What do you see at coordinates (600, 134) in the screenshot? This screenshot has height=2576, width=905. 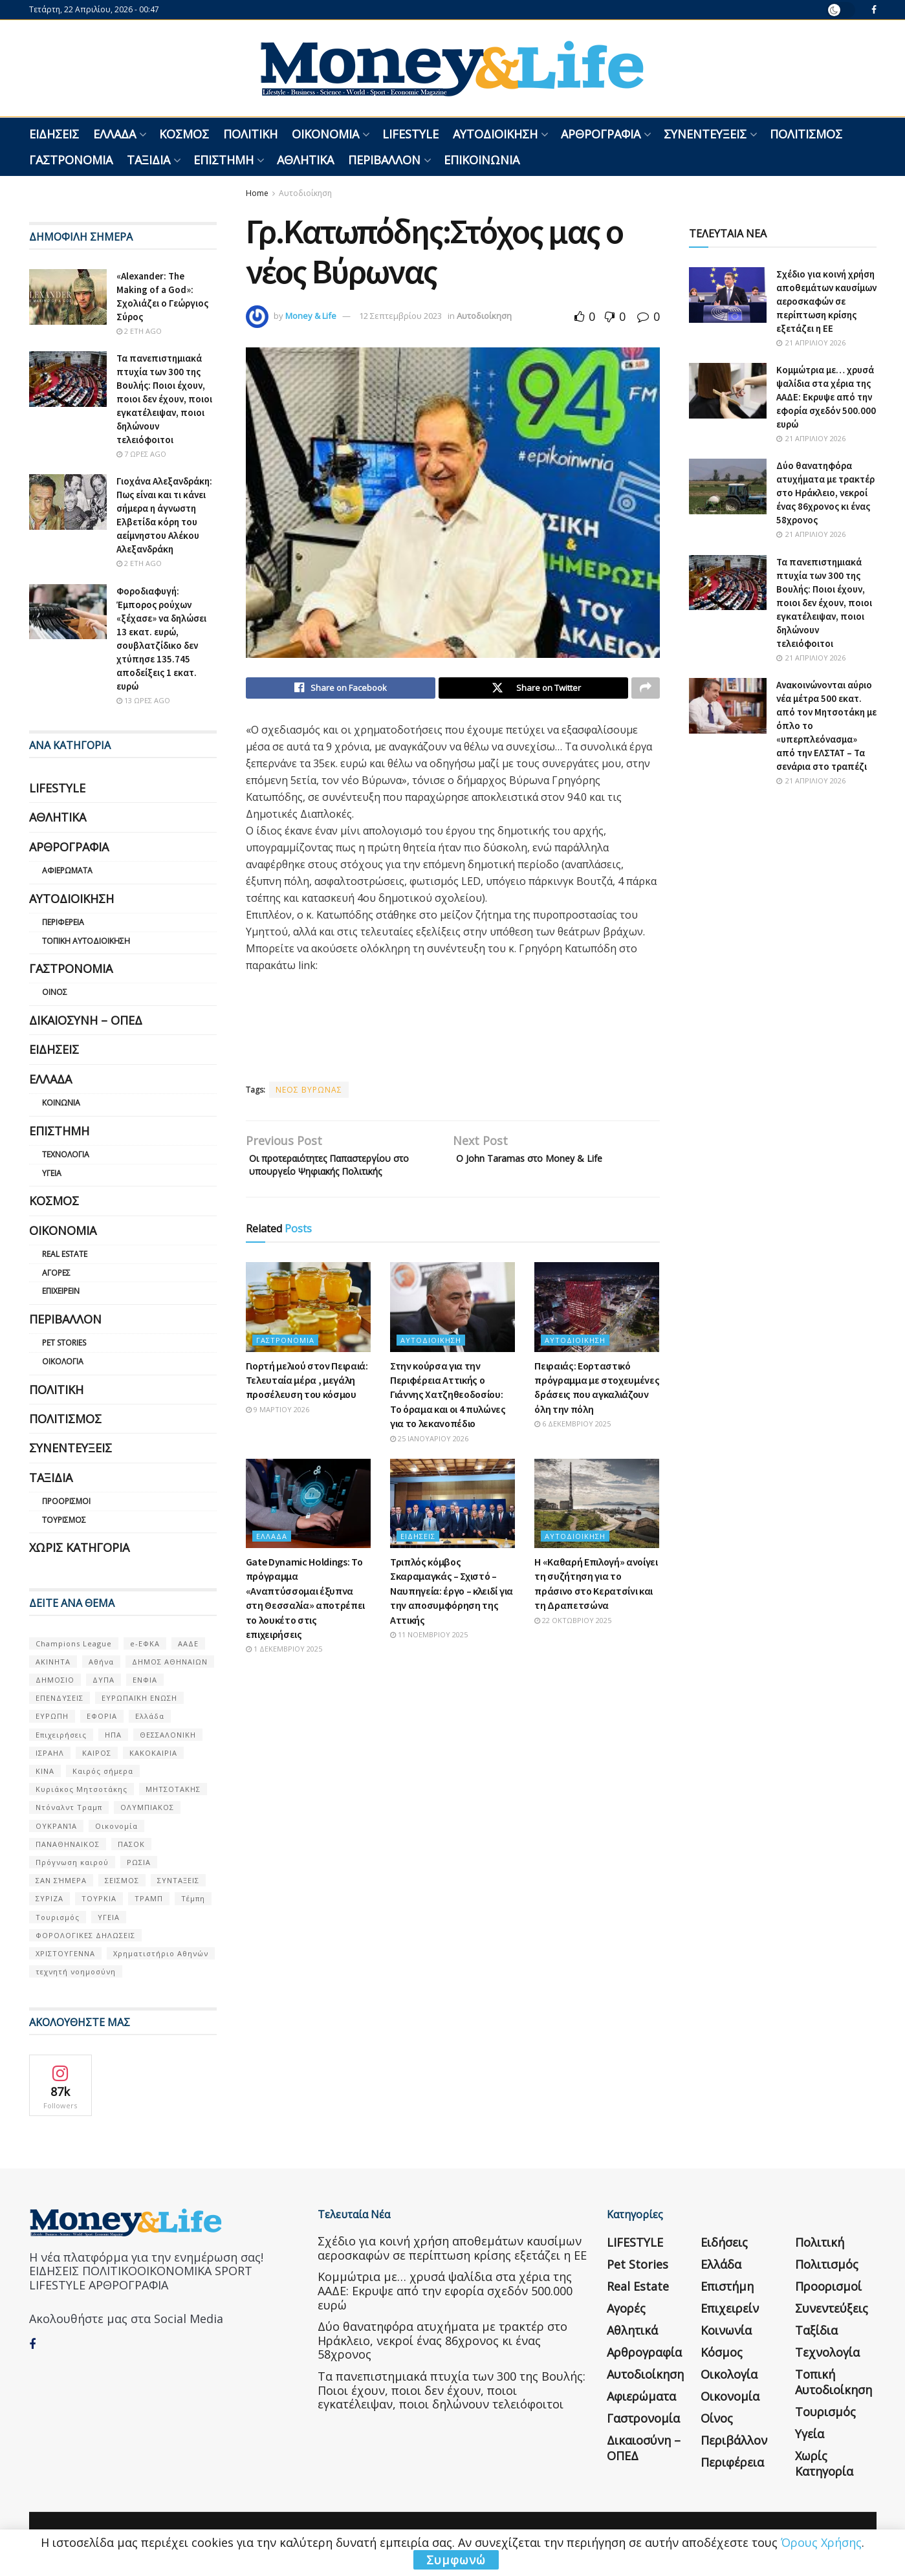 I see `Αρθρογραφία` at bounding box center [600, 134].